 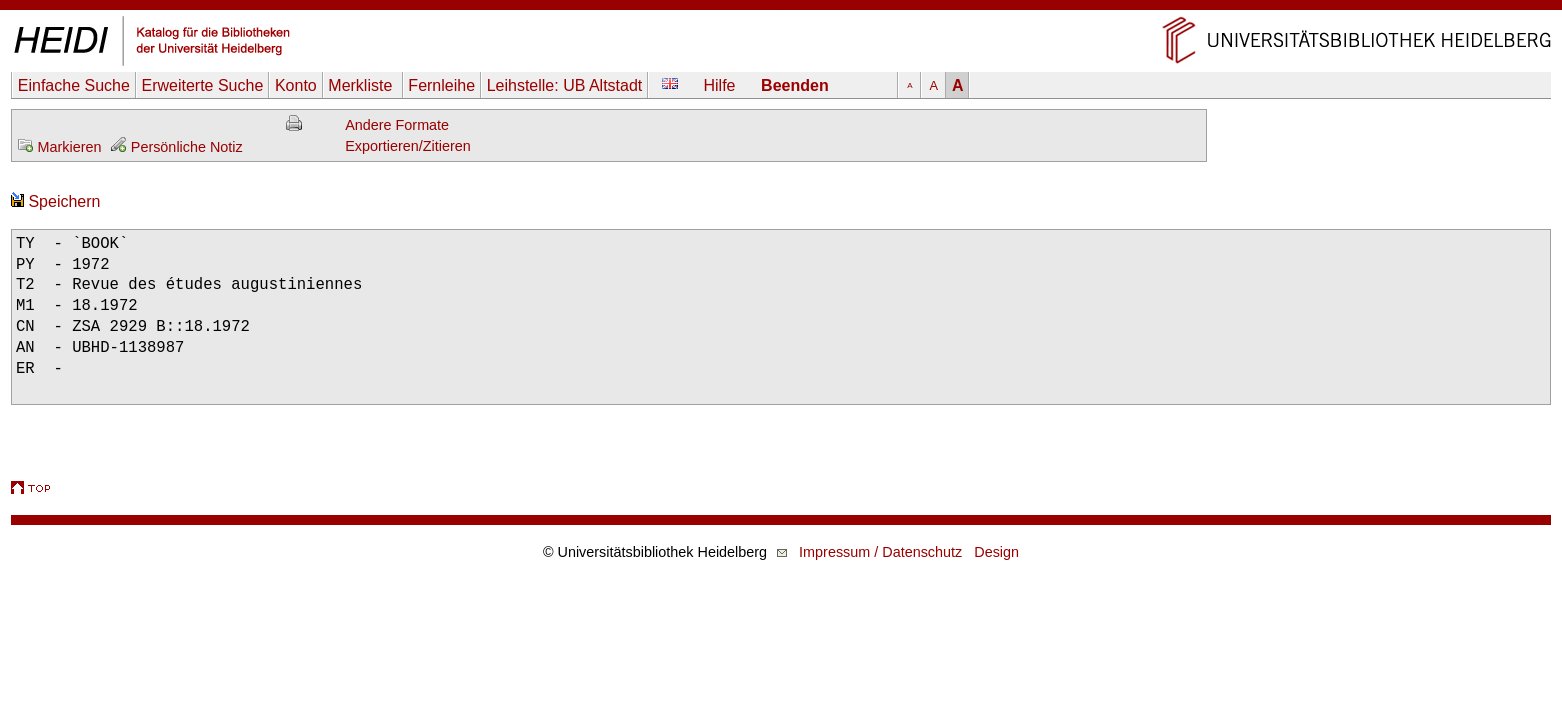 I want to click on Andere Formate, so click(x=397, y=125).